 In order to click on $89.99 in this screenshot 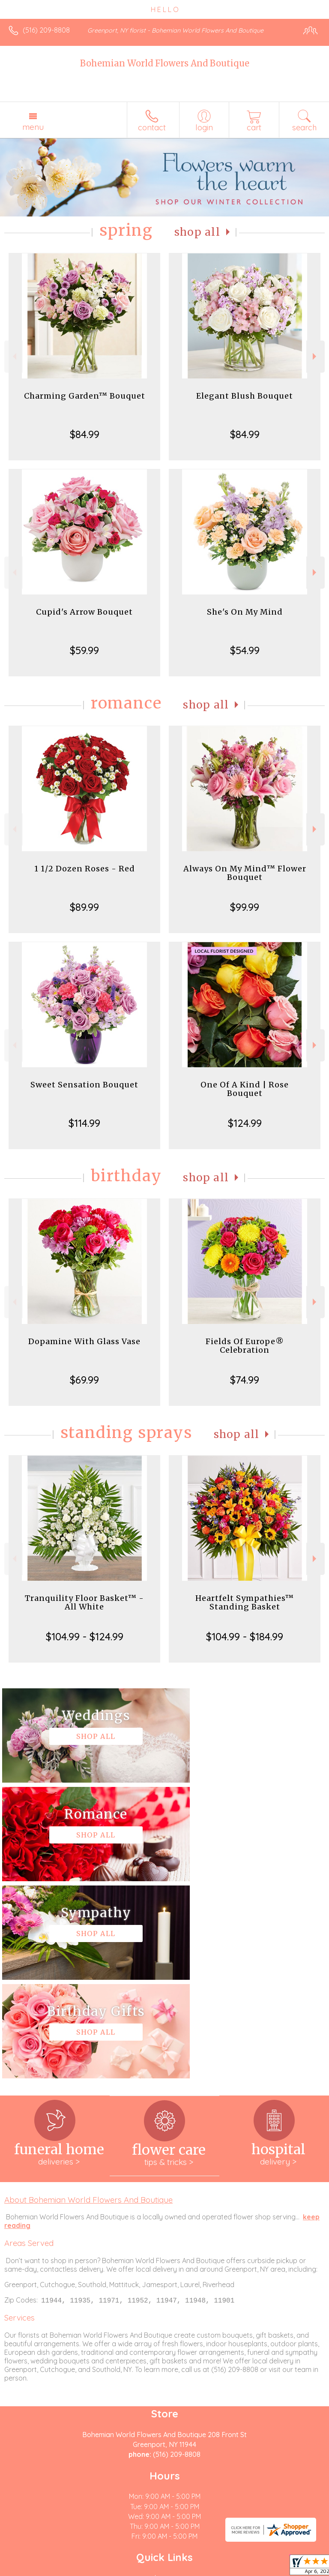, I will do `click(84, 907)`.